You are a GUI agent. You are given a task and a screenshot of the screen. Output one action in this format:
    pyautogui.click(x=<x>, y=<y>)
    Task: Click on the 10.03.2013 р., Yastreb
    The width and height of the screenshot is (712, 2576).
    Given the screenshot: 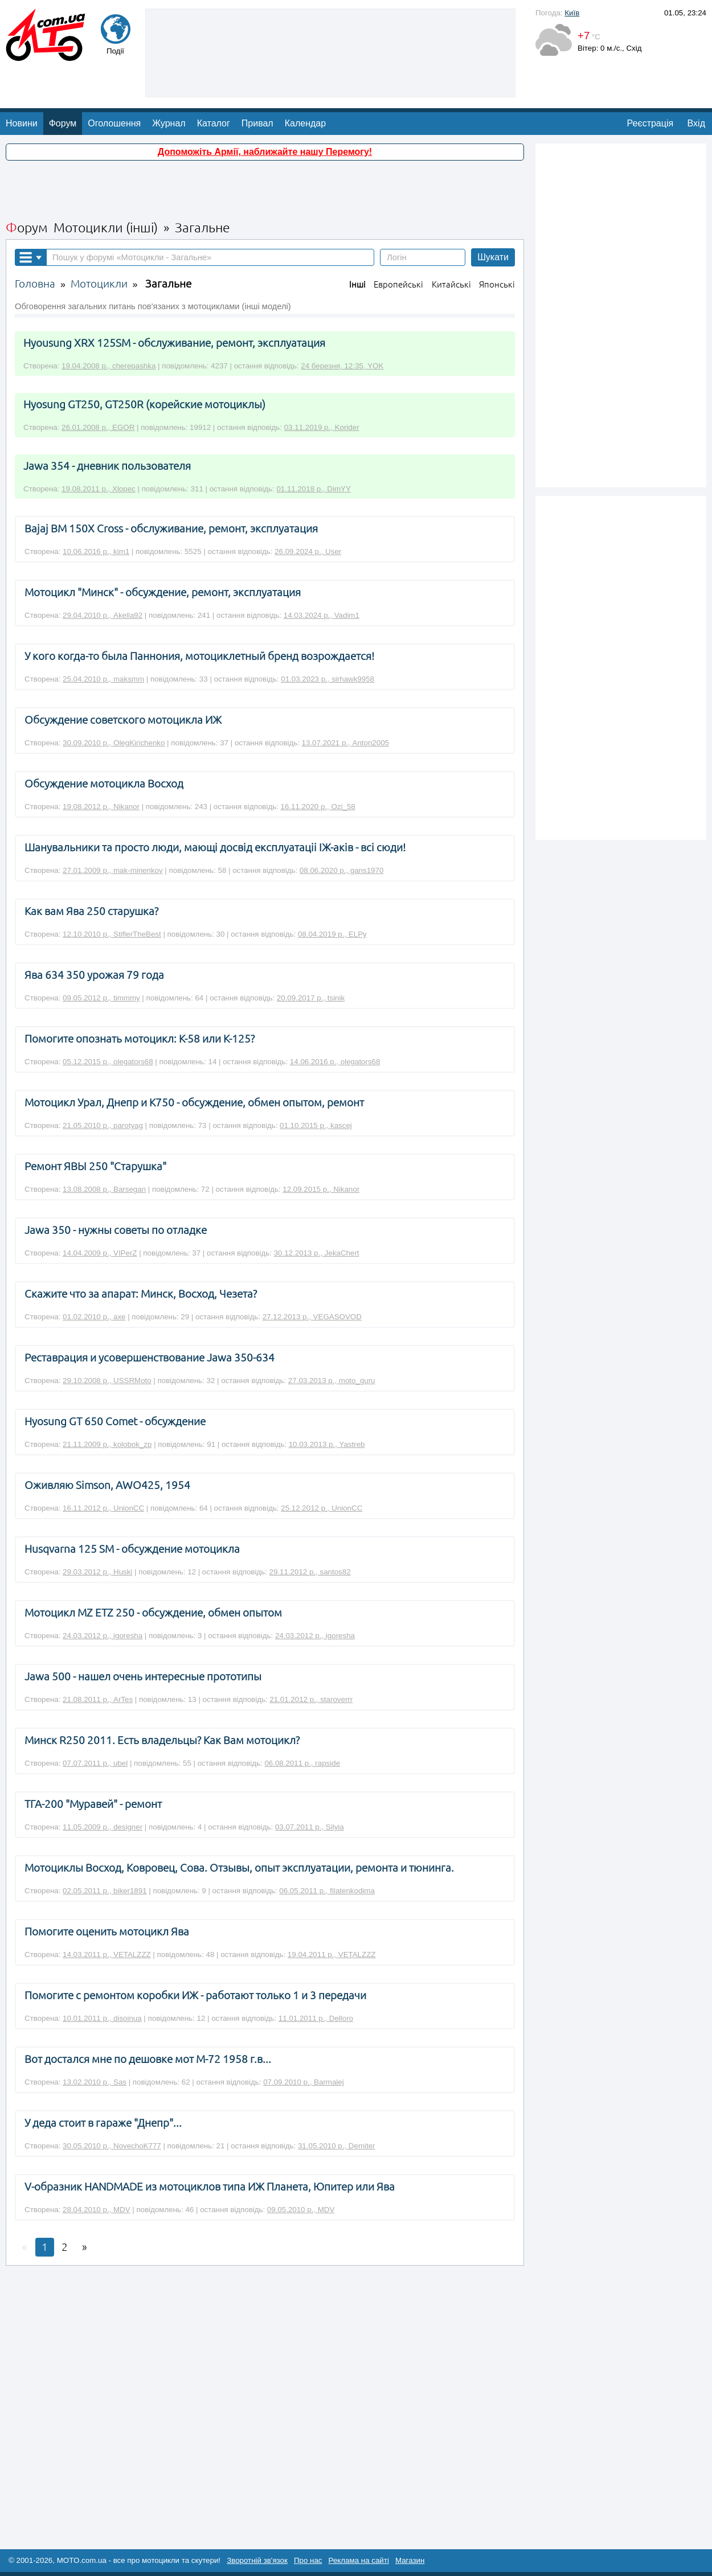 What is the action you would take?
    pyautogui.click(x=327, y=1444)
    